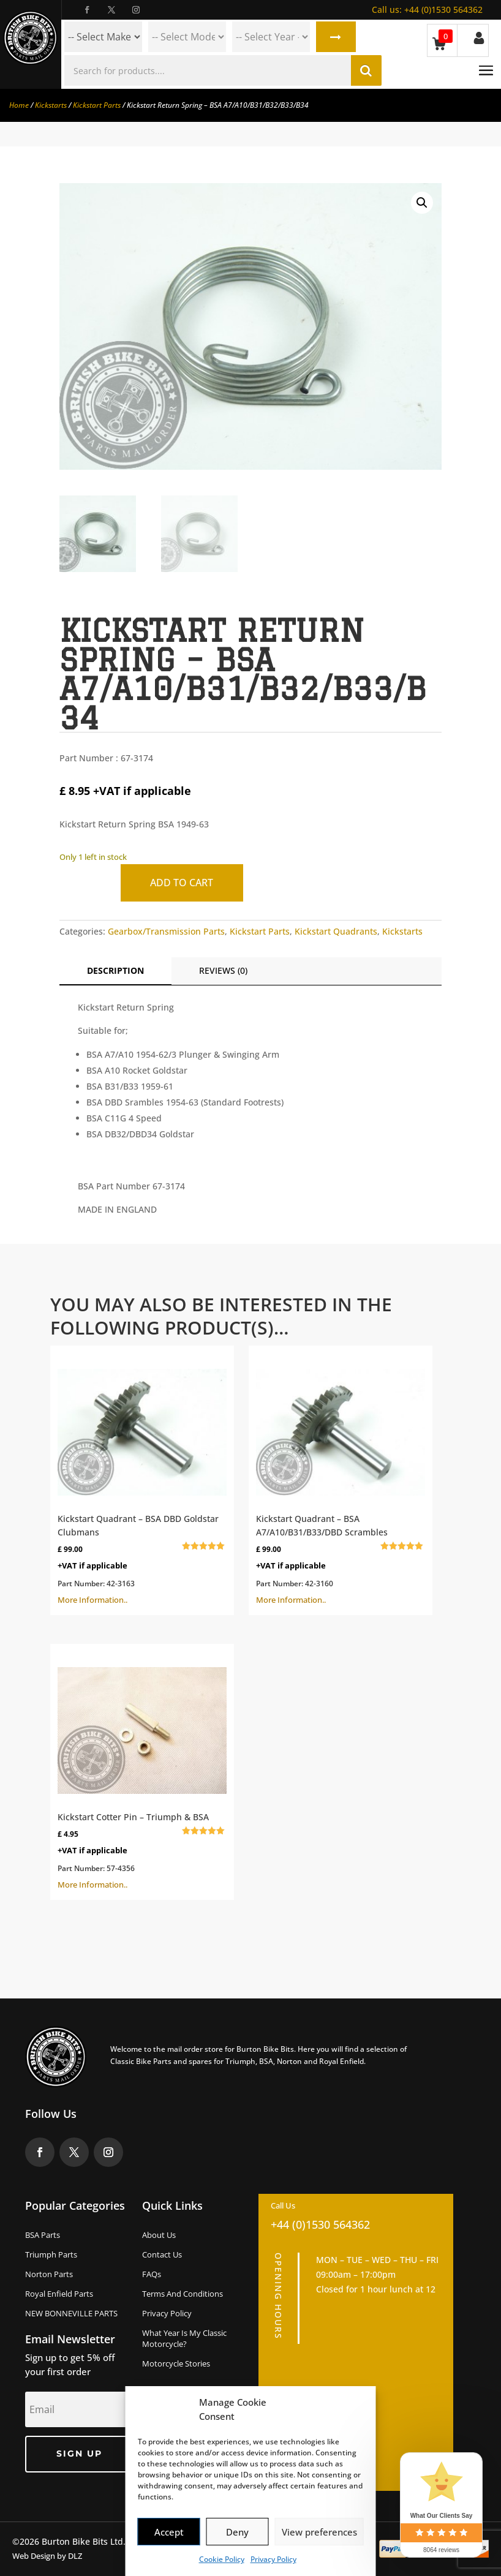  I want to click on Royal Enfield Parts, so click(59, 2293).